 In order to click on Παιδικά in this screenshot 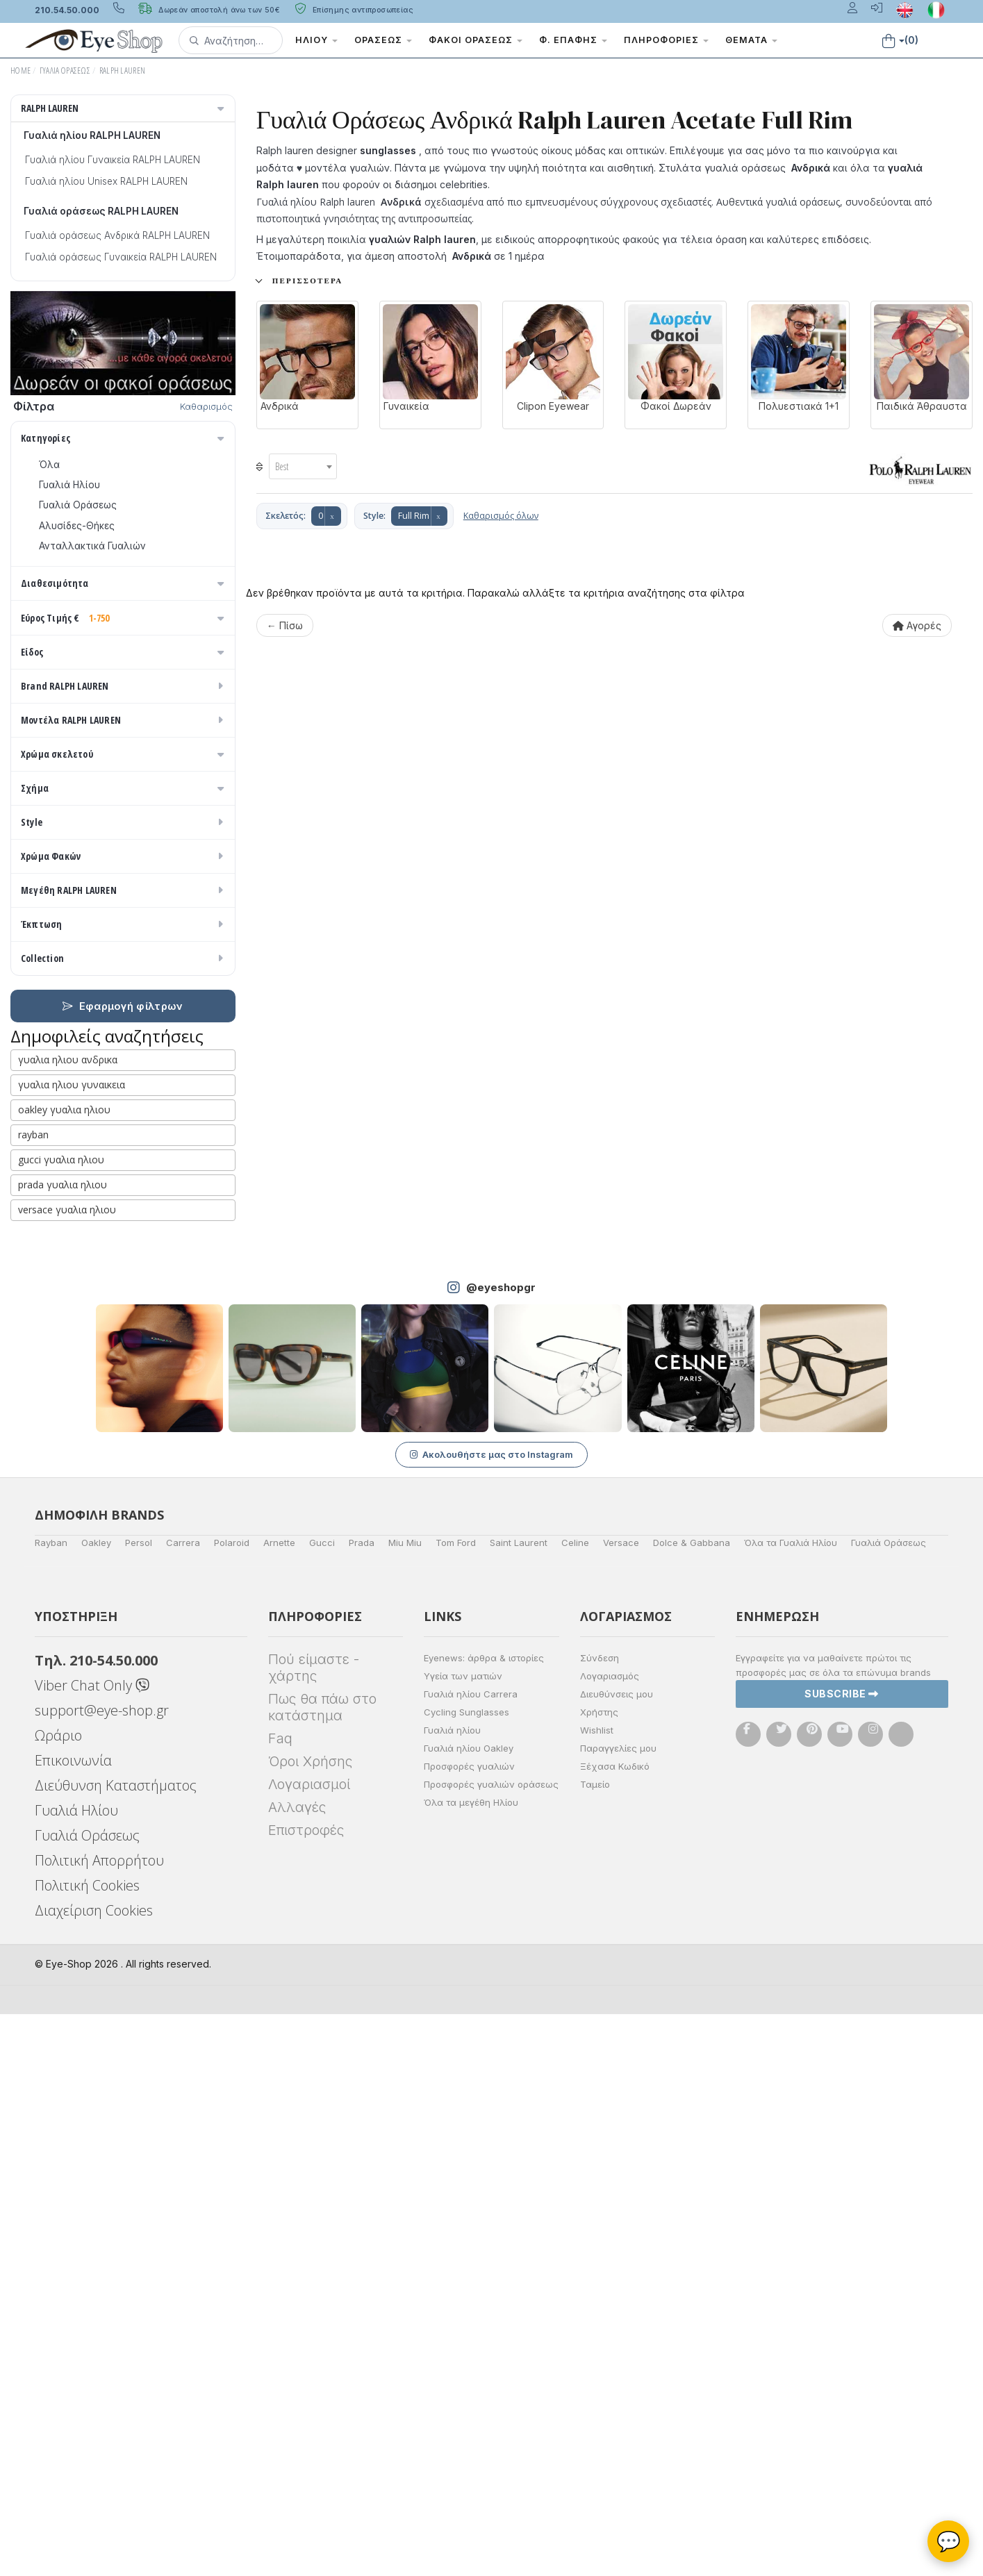, I will do `click(56, 896)`.